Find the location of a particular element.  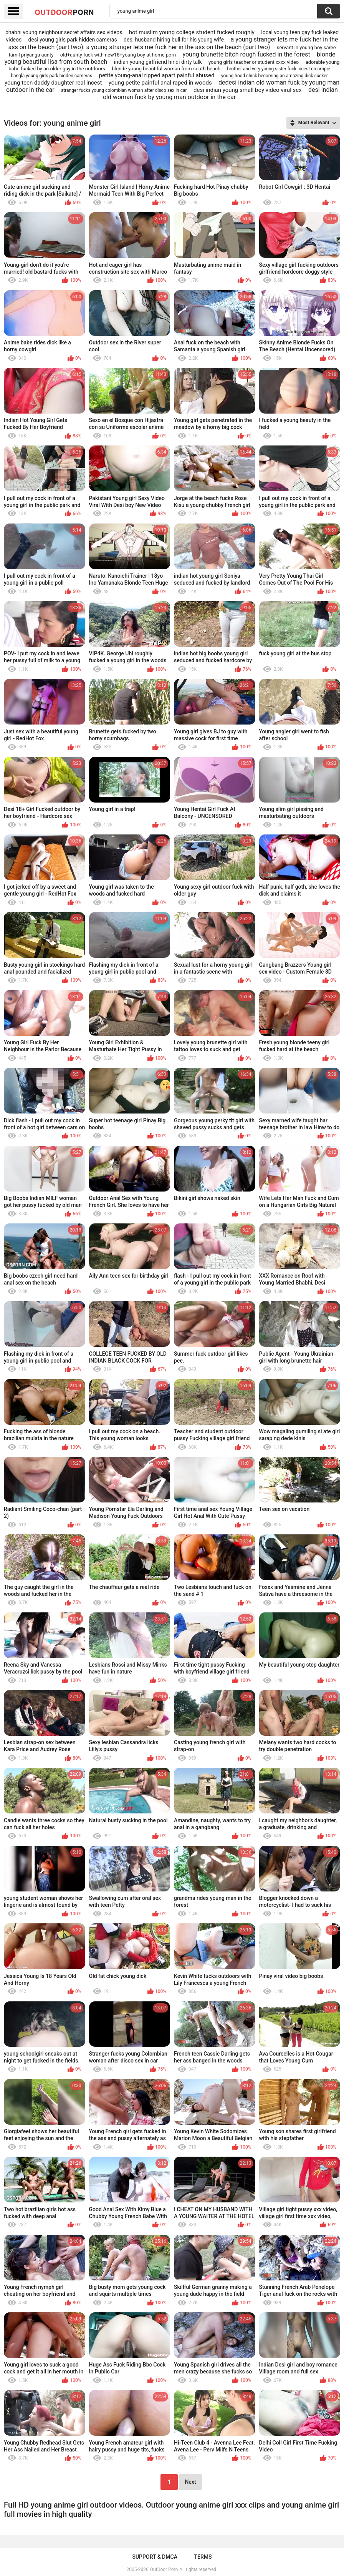

bhabhi young neighbour secret affairs sex videos is located at coordinates (63, 32).